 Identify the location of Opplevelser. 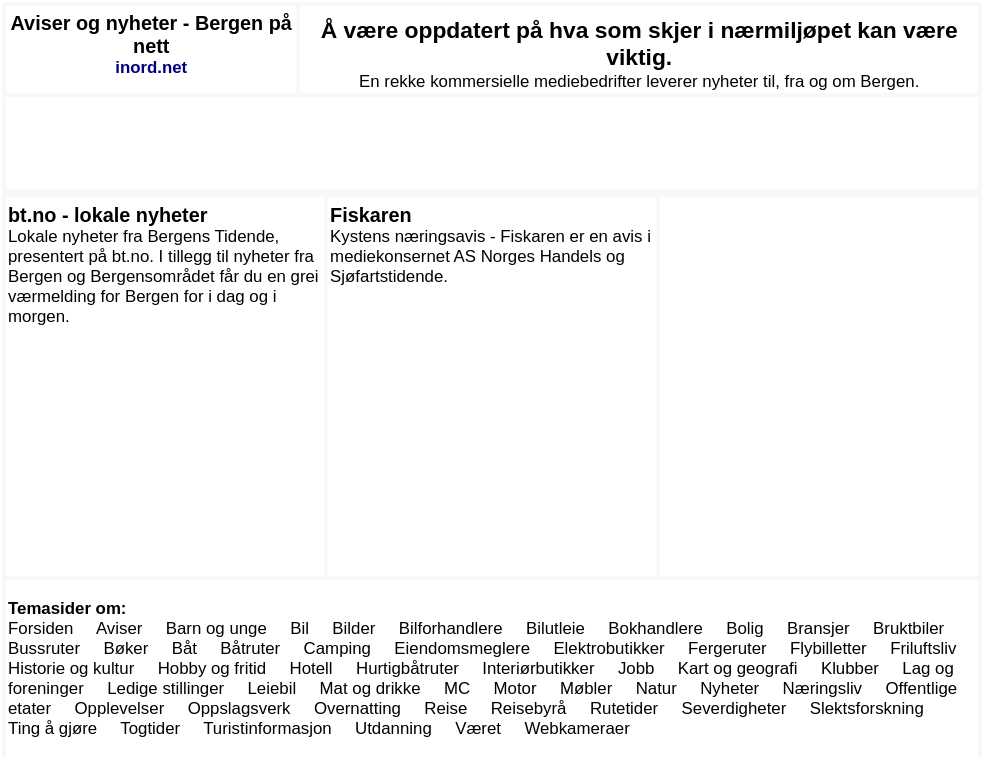
(119, 708).